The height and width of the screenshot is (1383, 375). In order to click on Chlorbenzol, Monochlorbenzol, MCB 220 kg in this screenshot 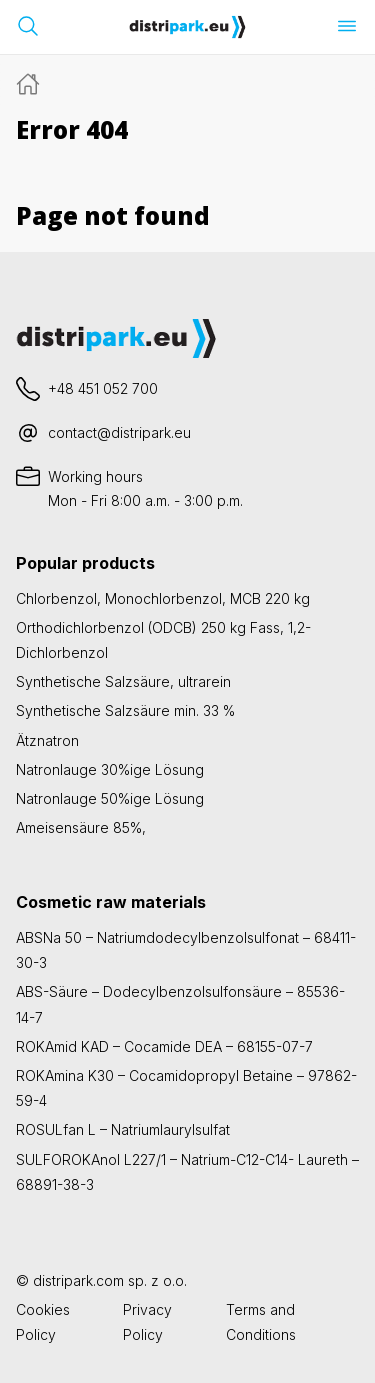, I will do `click(163, 598)`.